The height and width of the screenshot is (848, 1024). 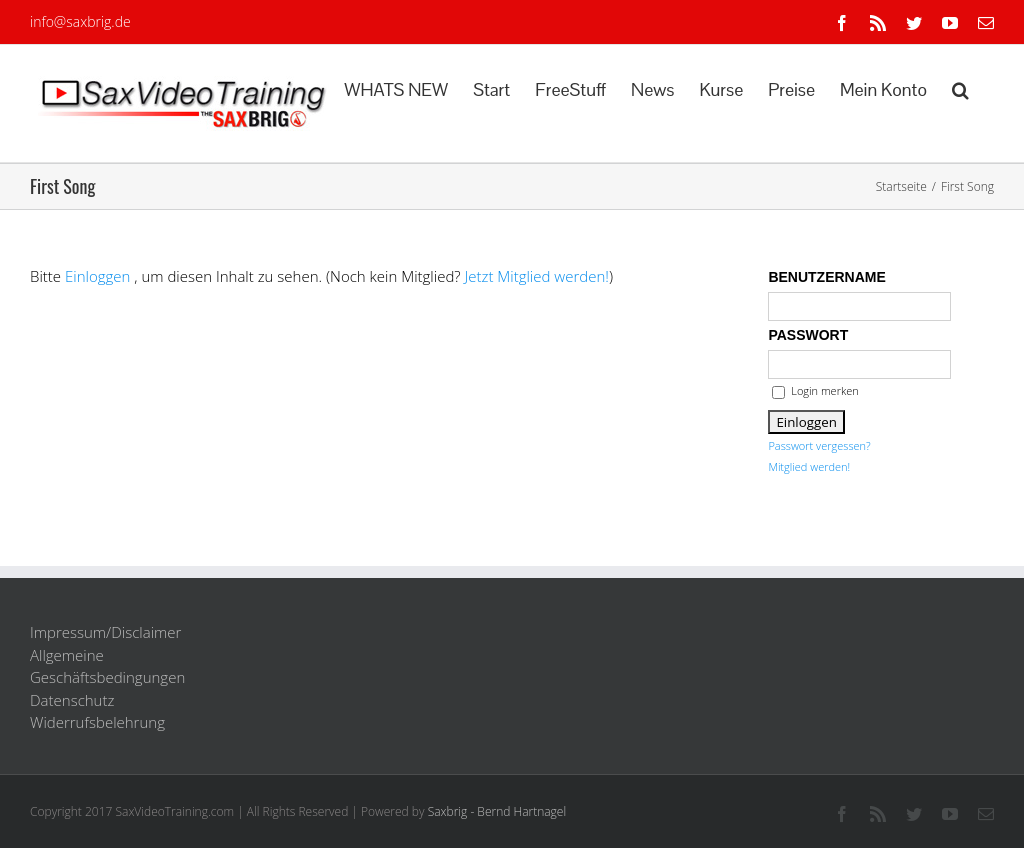 What do you see at coordinates (497, 811) in the screenshot?
I see `Saxbrig - Bernd Hartnagel` at bounding box center [497, 811].